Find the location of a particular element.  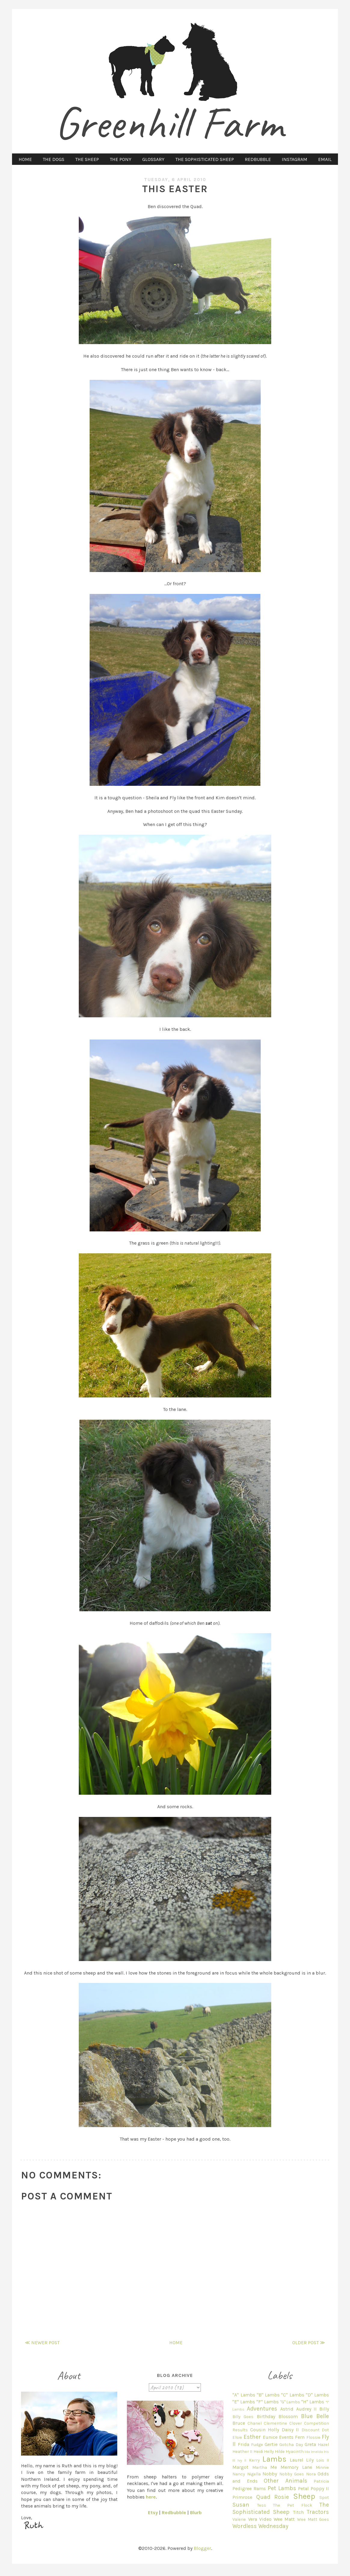

"E" Lambs is located at coordinates (243, 2402).